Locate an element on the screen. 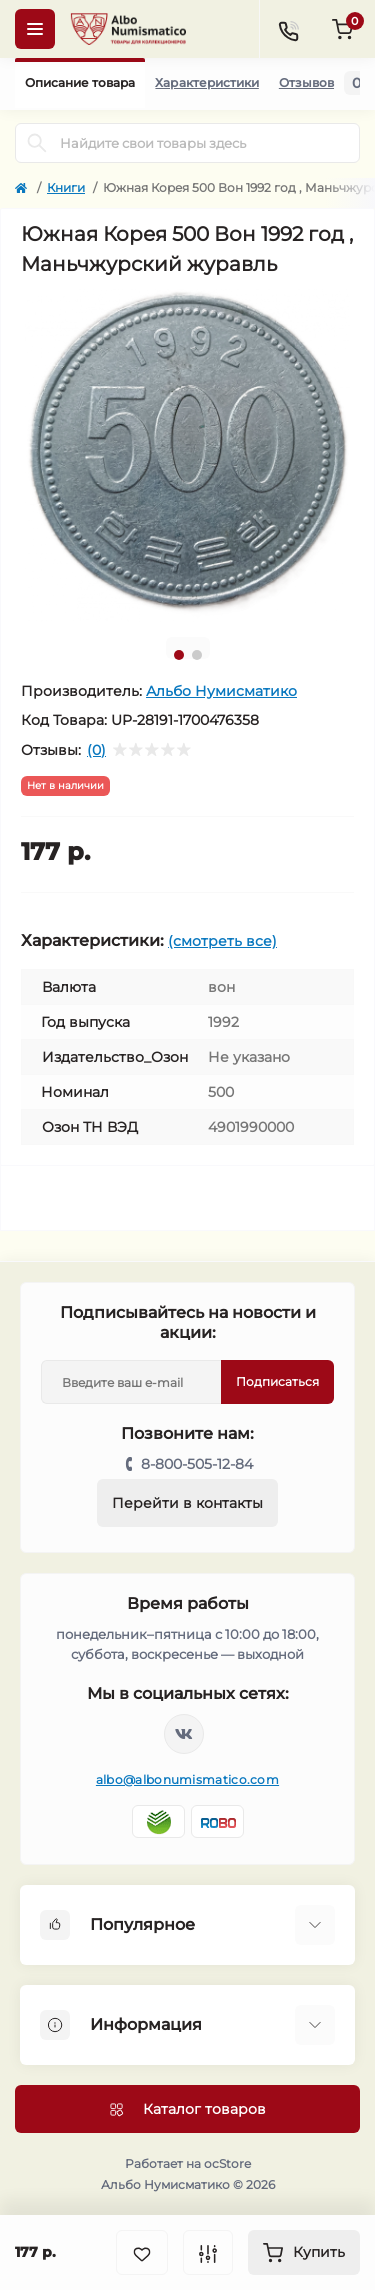 The width and height of the screenshot is (375, 2290). albo@albonumismatico.com is located at coordinates (187, 1779).